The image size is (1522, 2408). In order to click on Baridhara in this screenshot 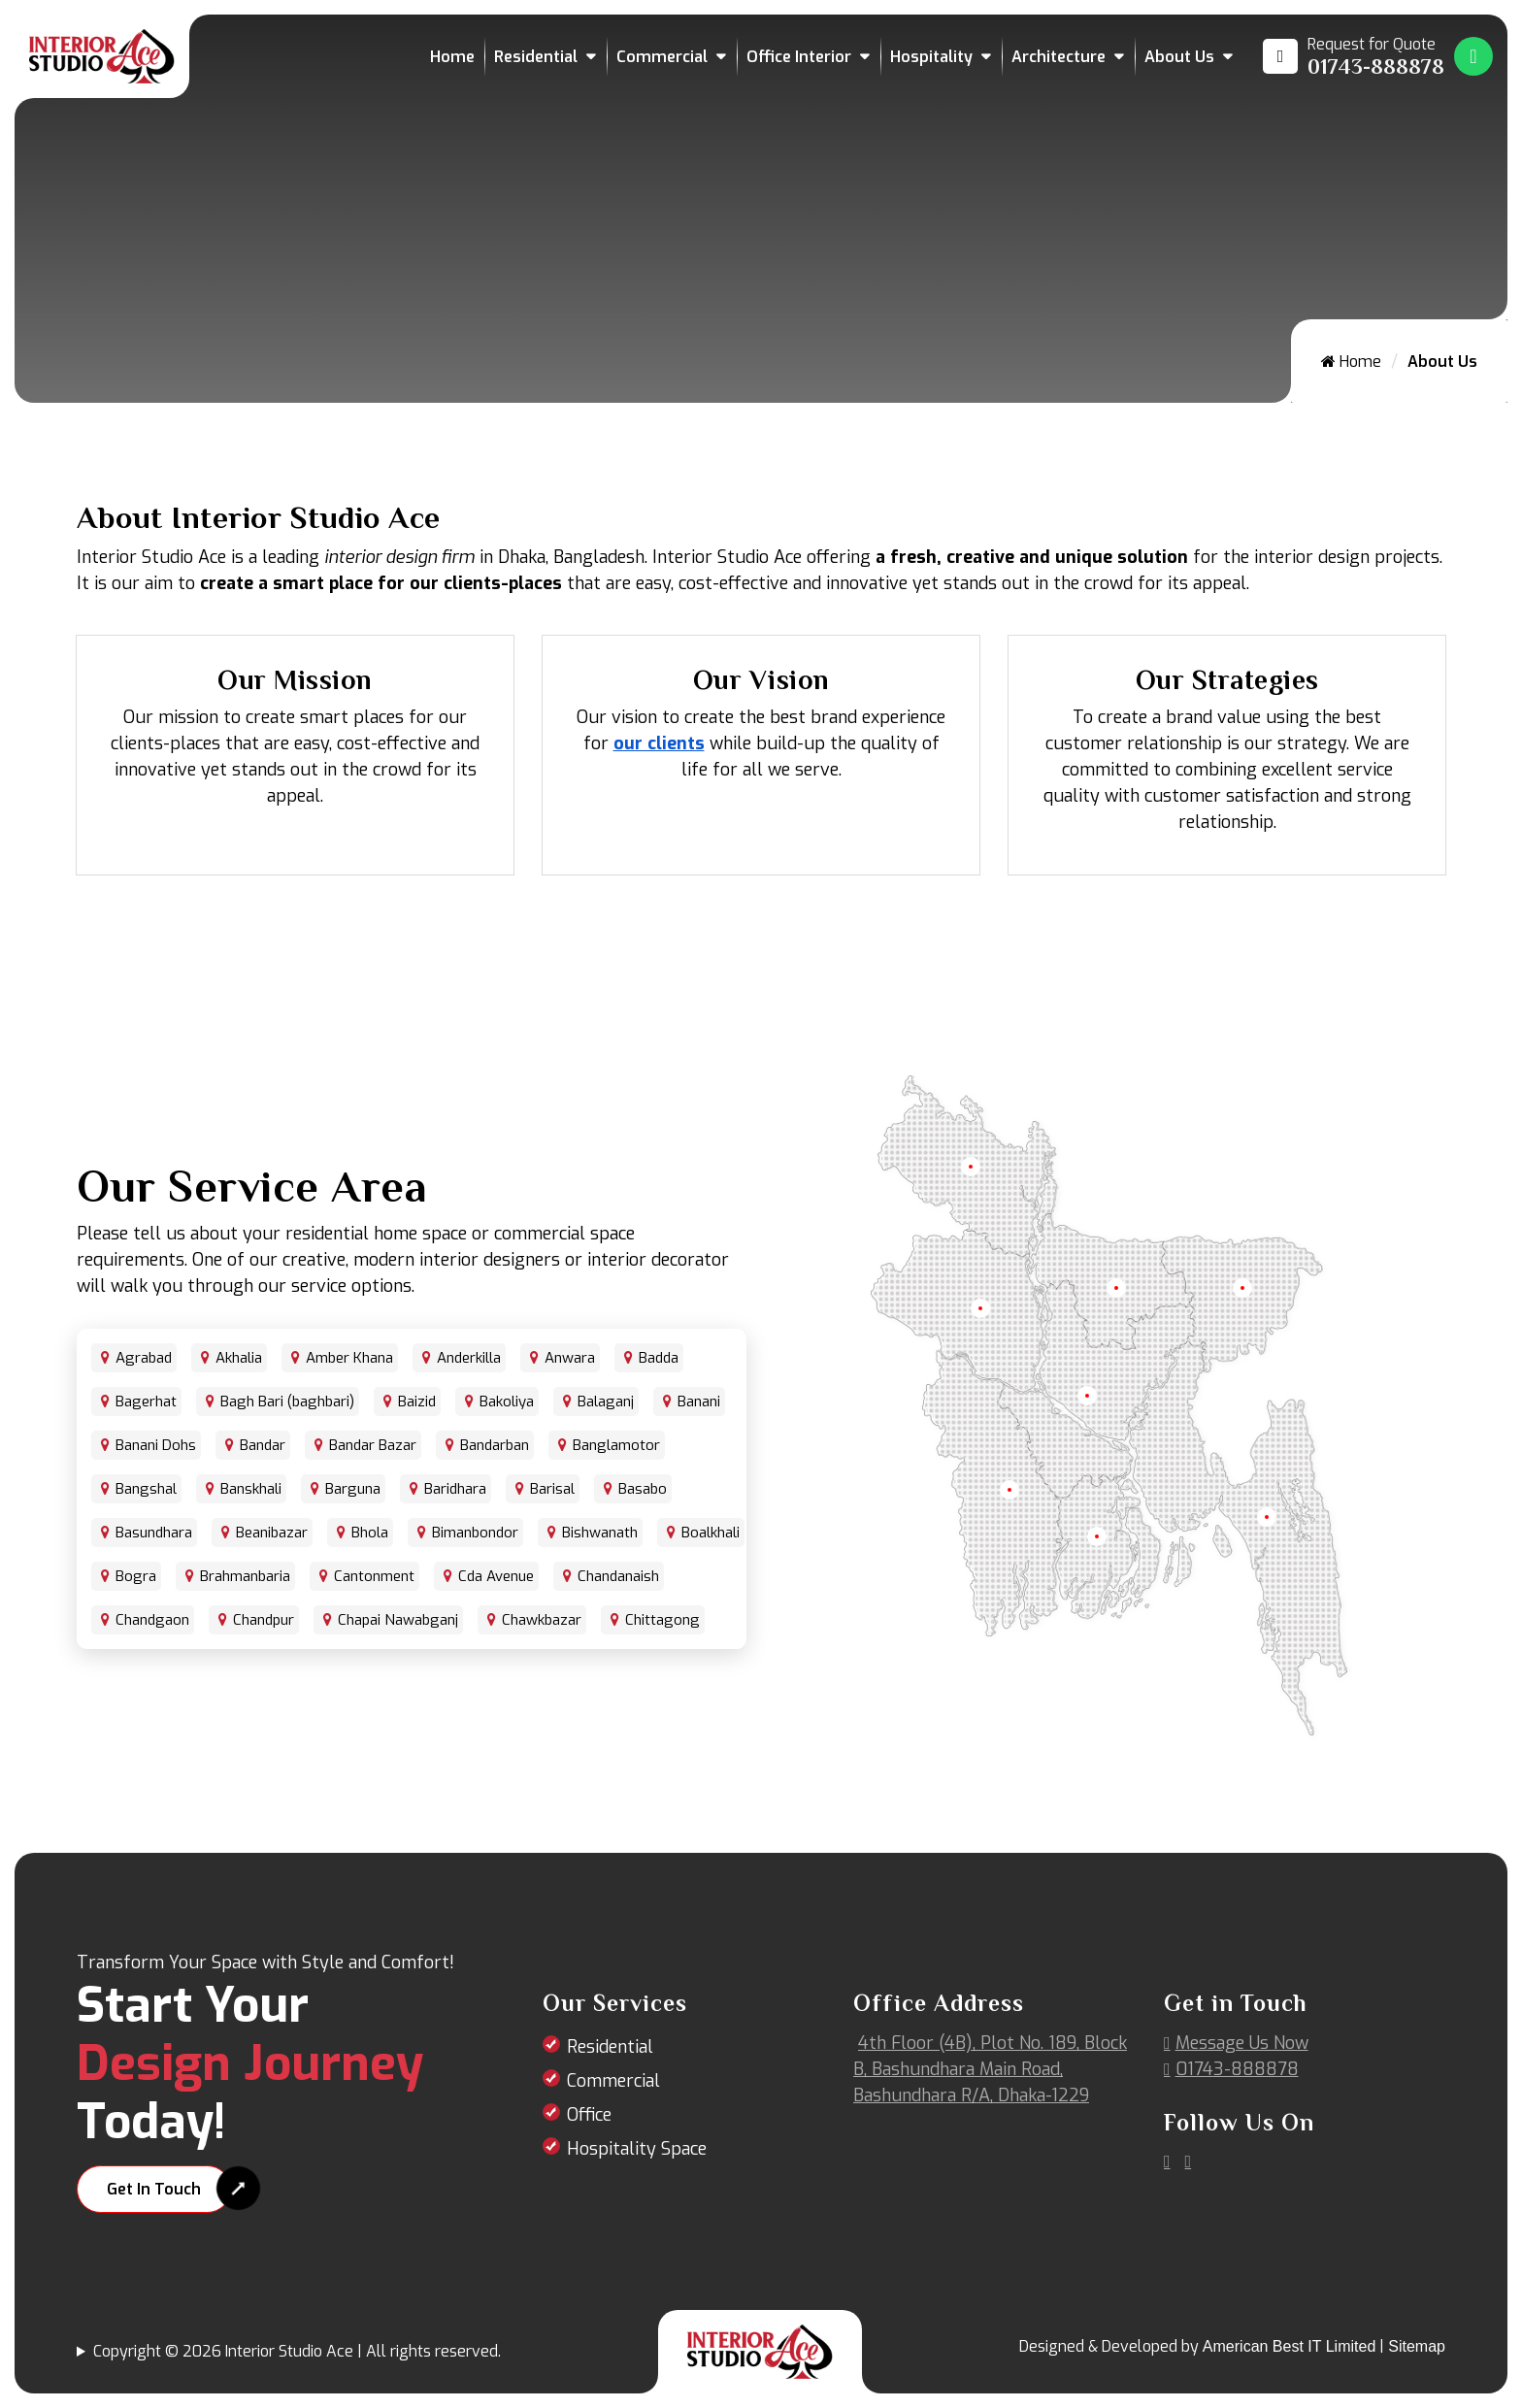, I will do `click(455, 1489)`.